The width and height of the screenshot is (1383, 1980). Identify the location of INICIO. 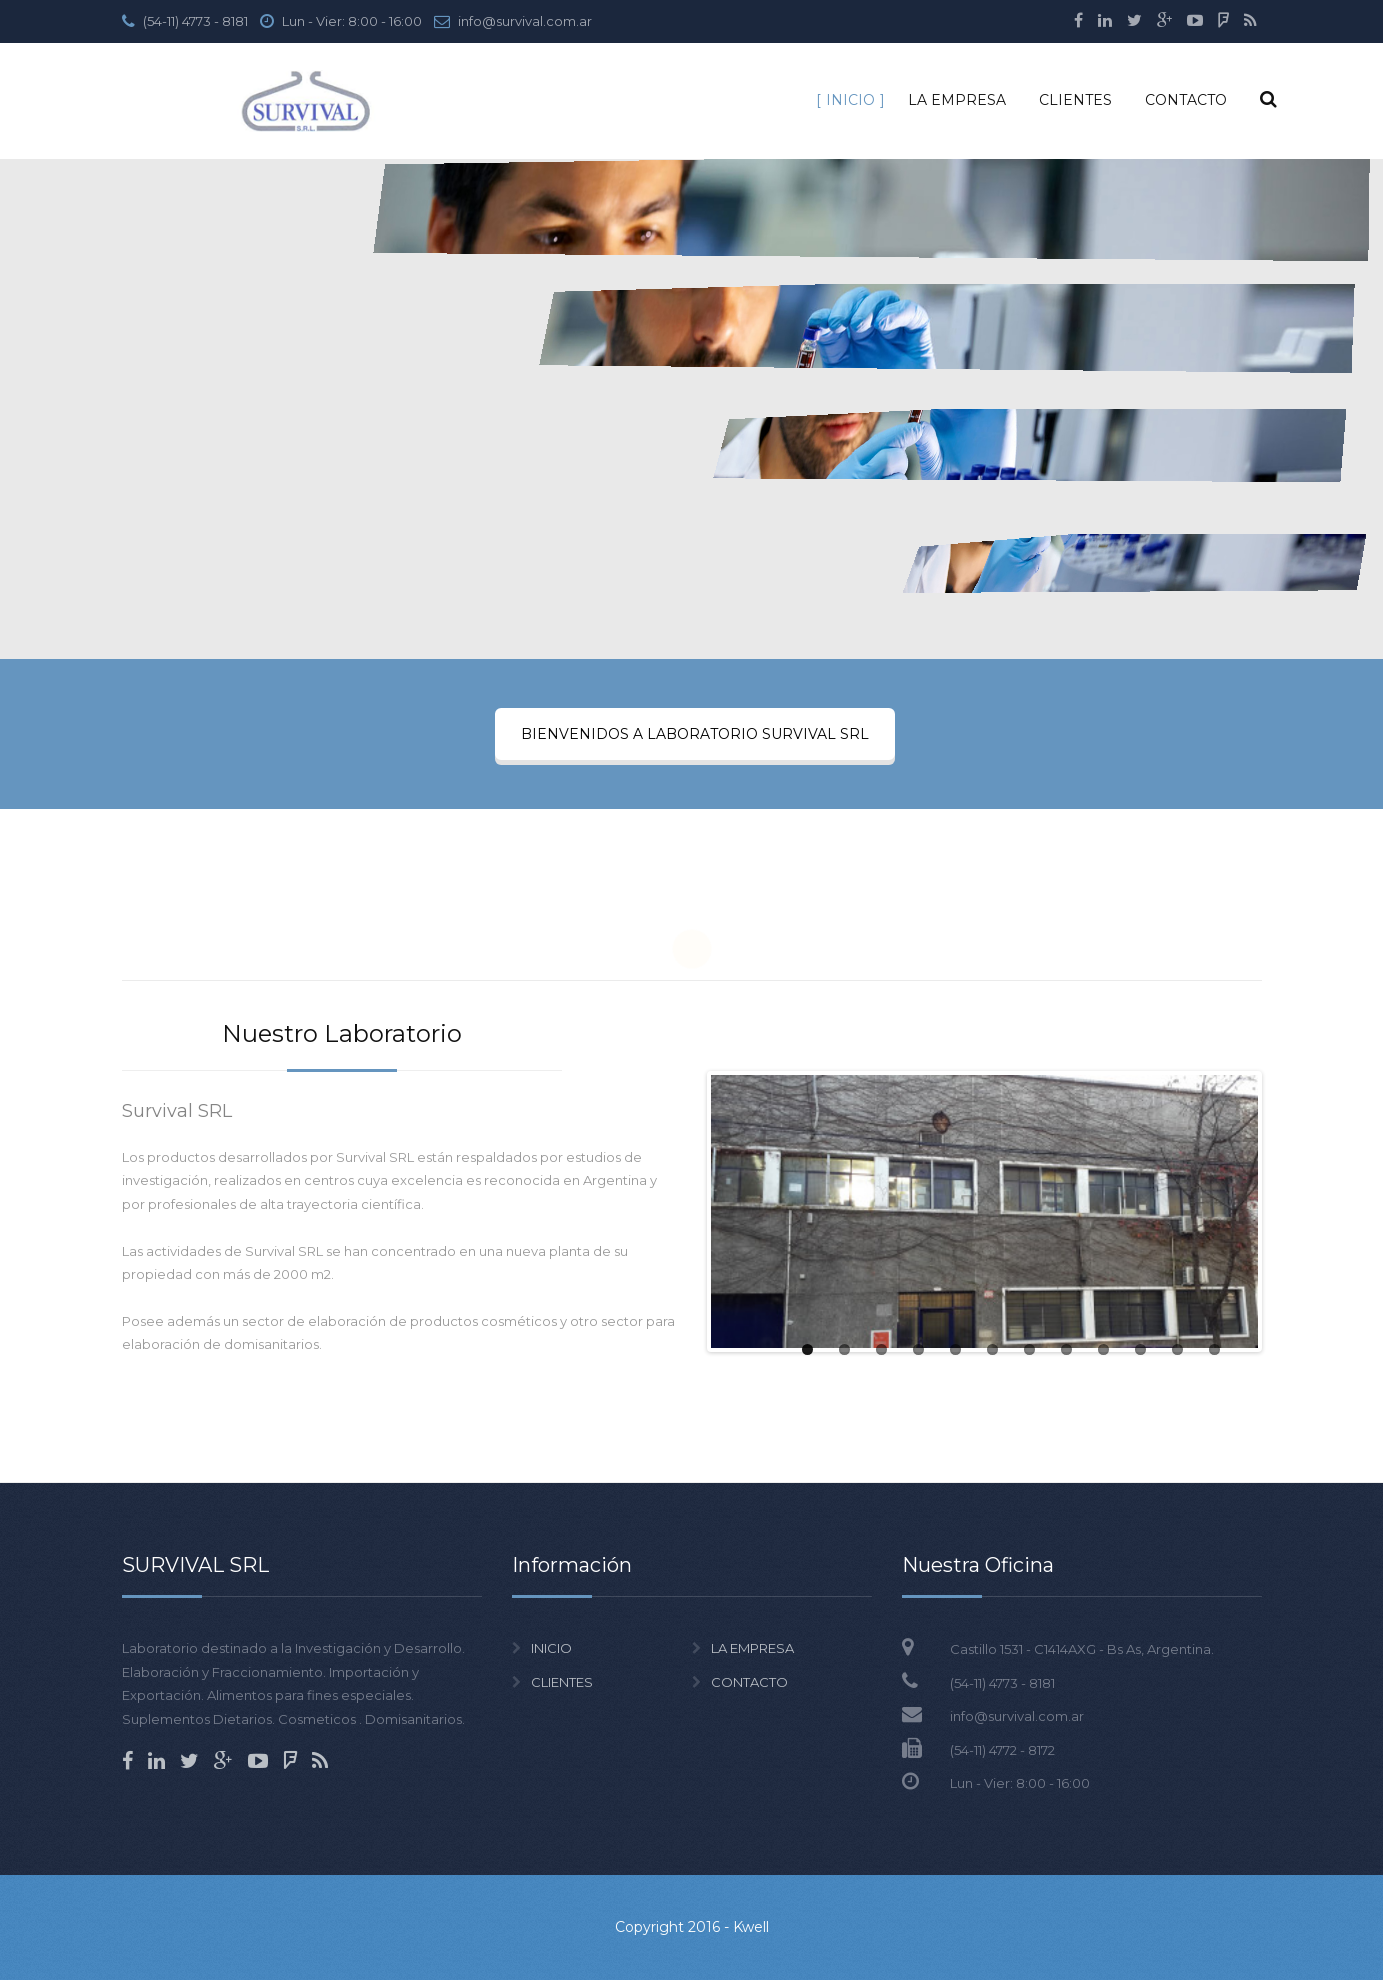
(850, 100).